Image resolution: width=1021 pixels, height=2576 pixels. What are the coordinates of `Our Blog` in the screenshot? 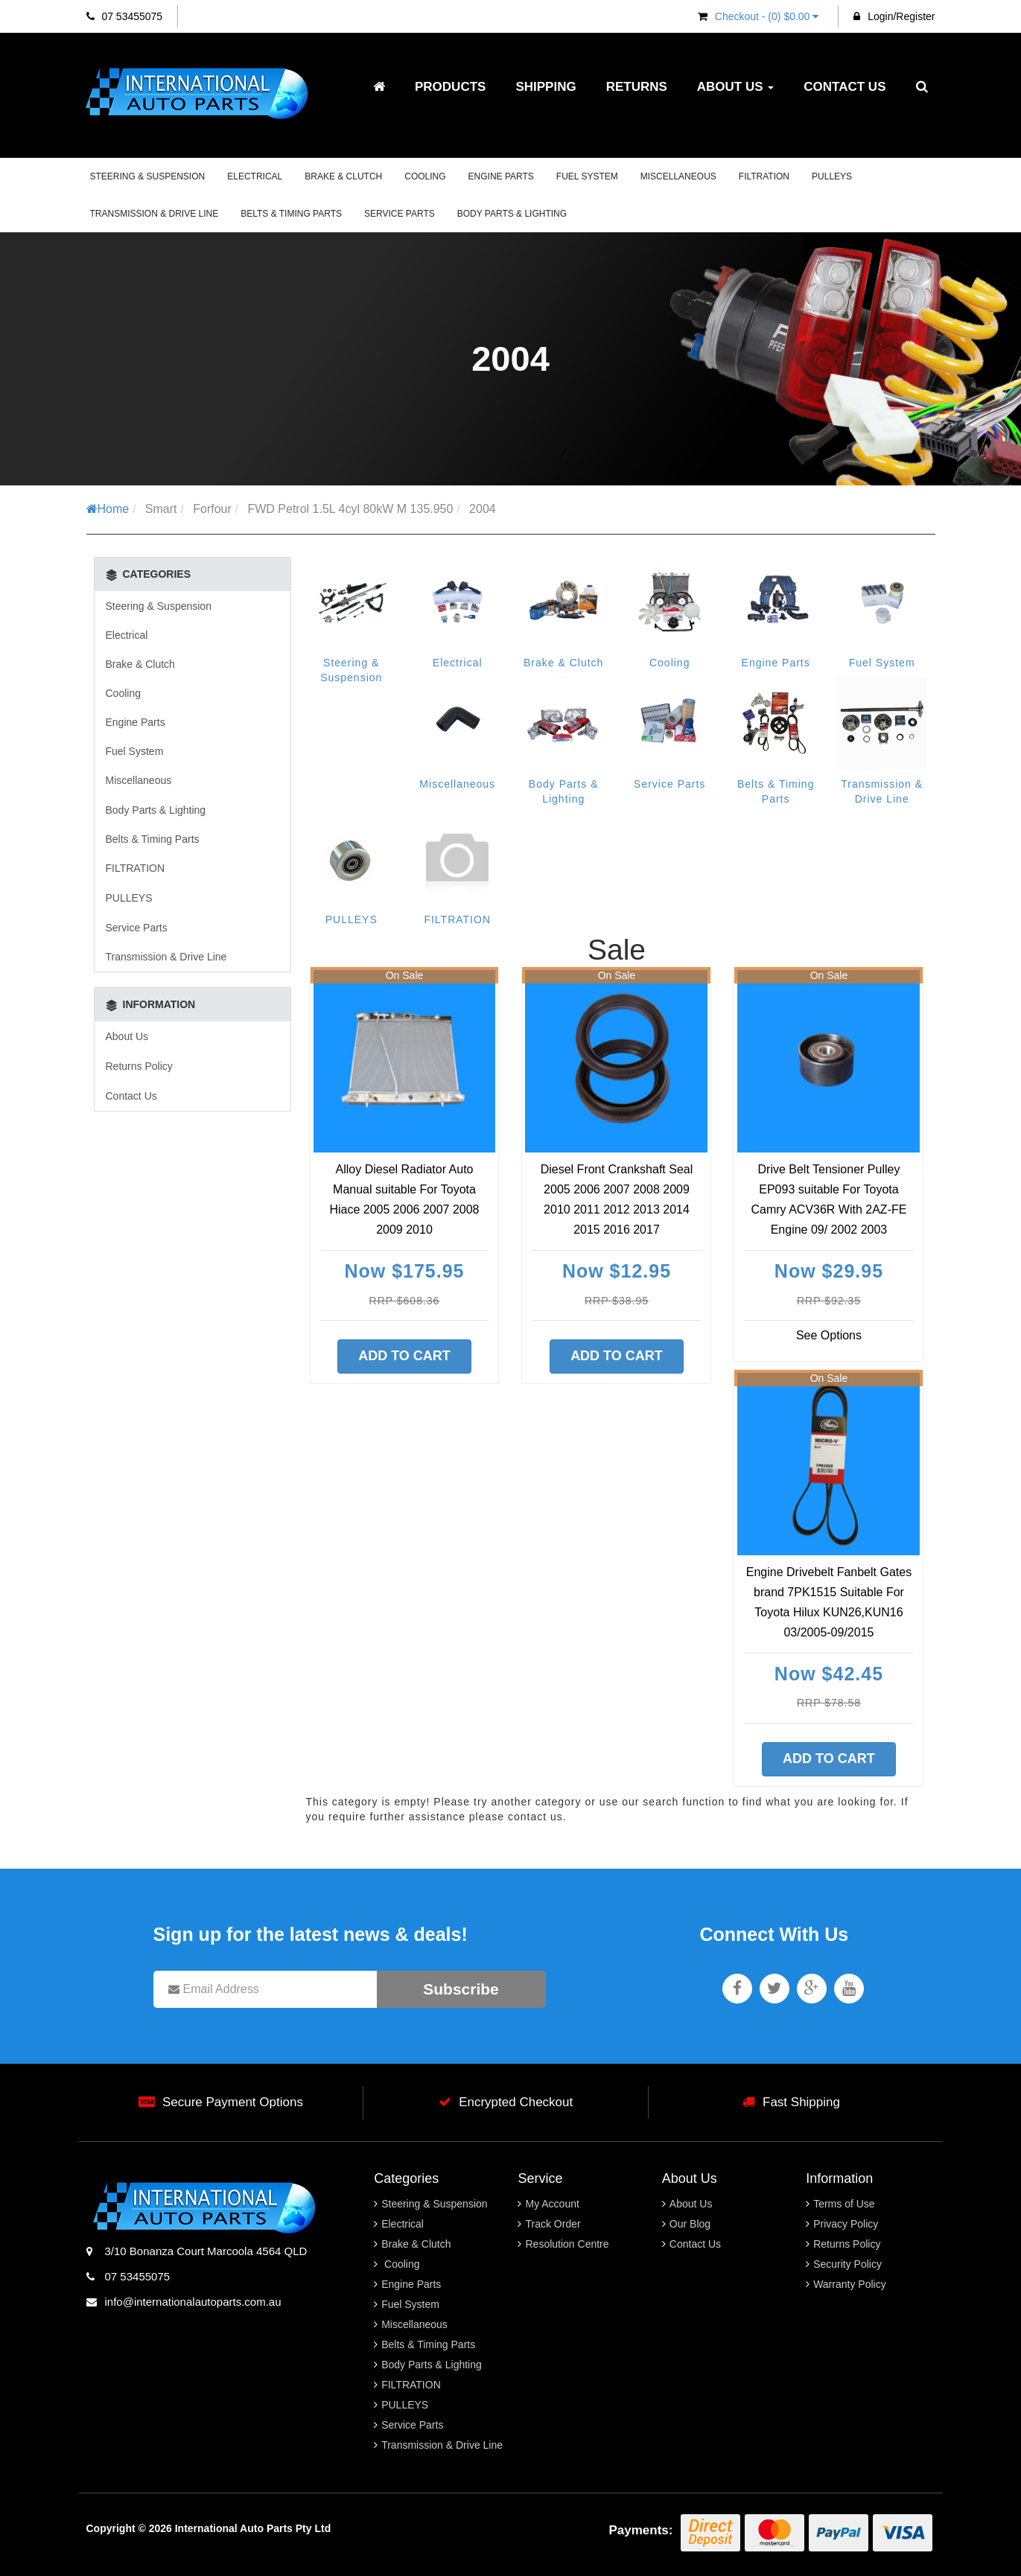 It's located at (689, 2224).